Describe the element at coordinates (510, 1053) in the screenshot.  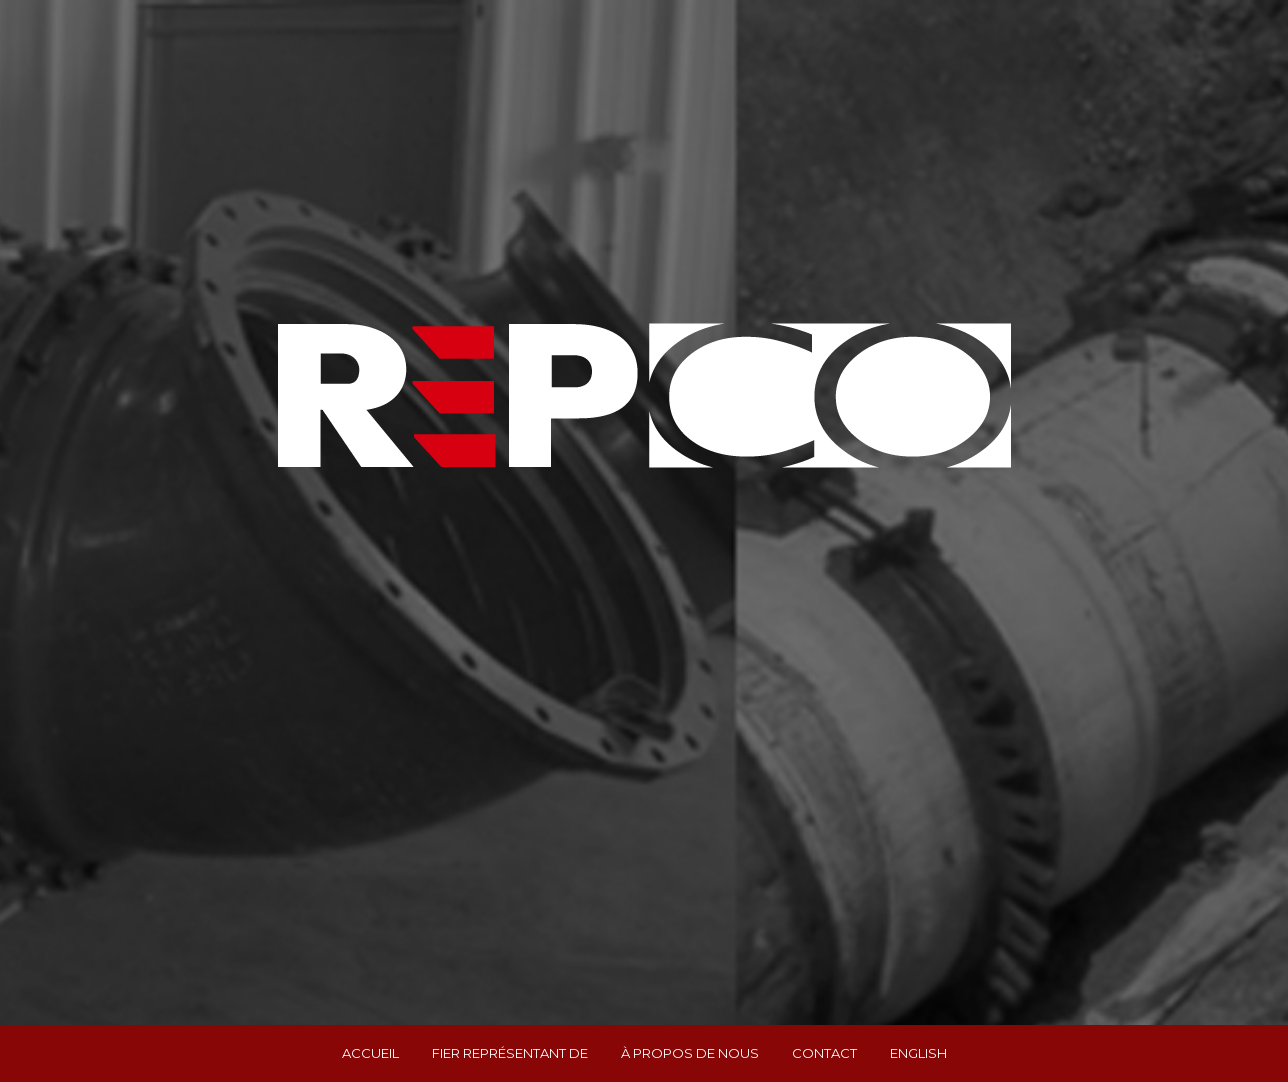
I see `Fier représentant de` at that location.